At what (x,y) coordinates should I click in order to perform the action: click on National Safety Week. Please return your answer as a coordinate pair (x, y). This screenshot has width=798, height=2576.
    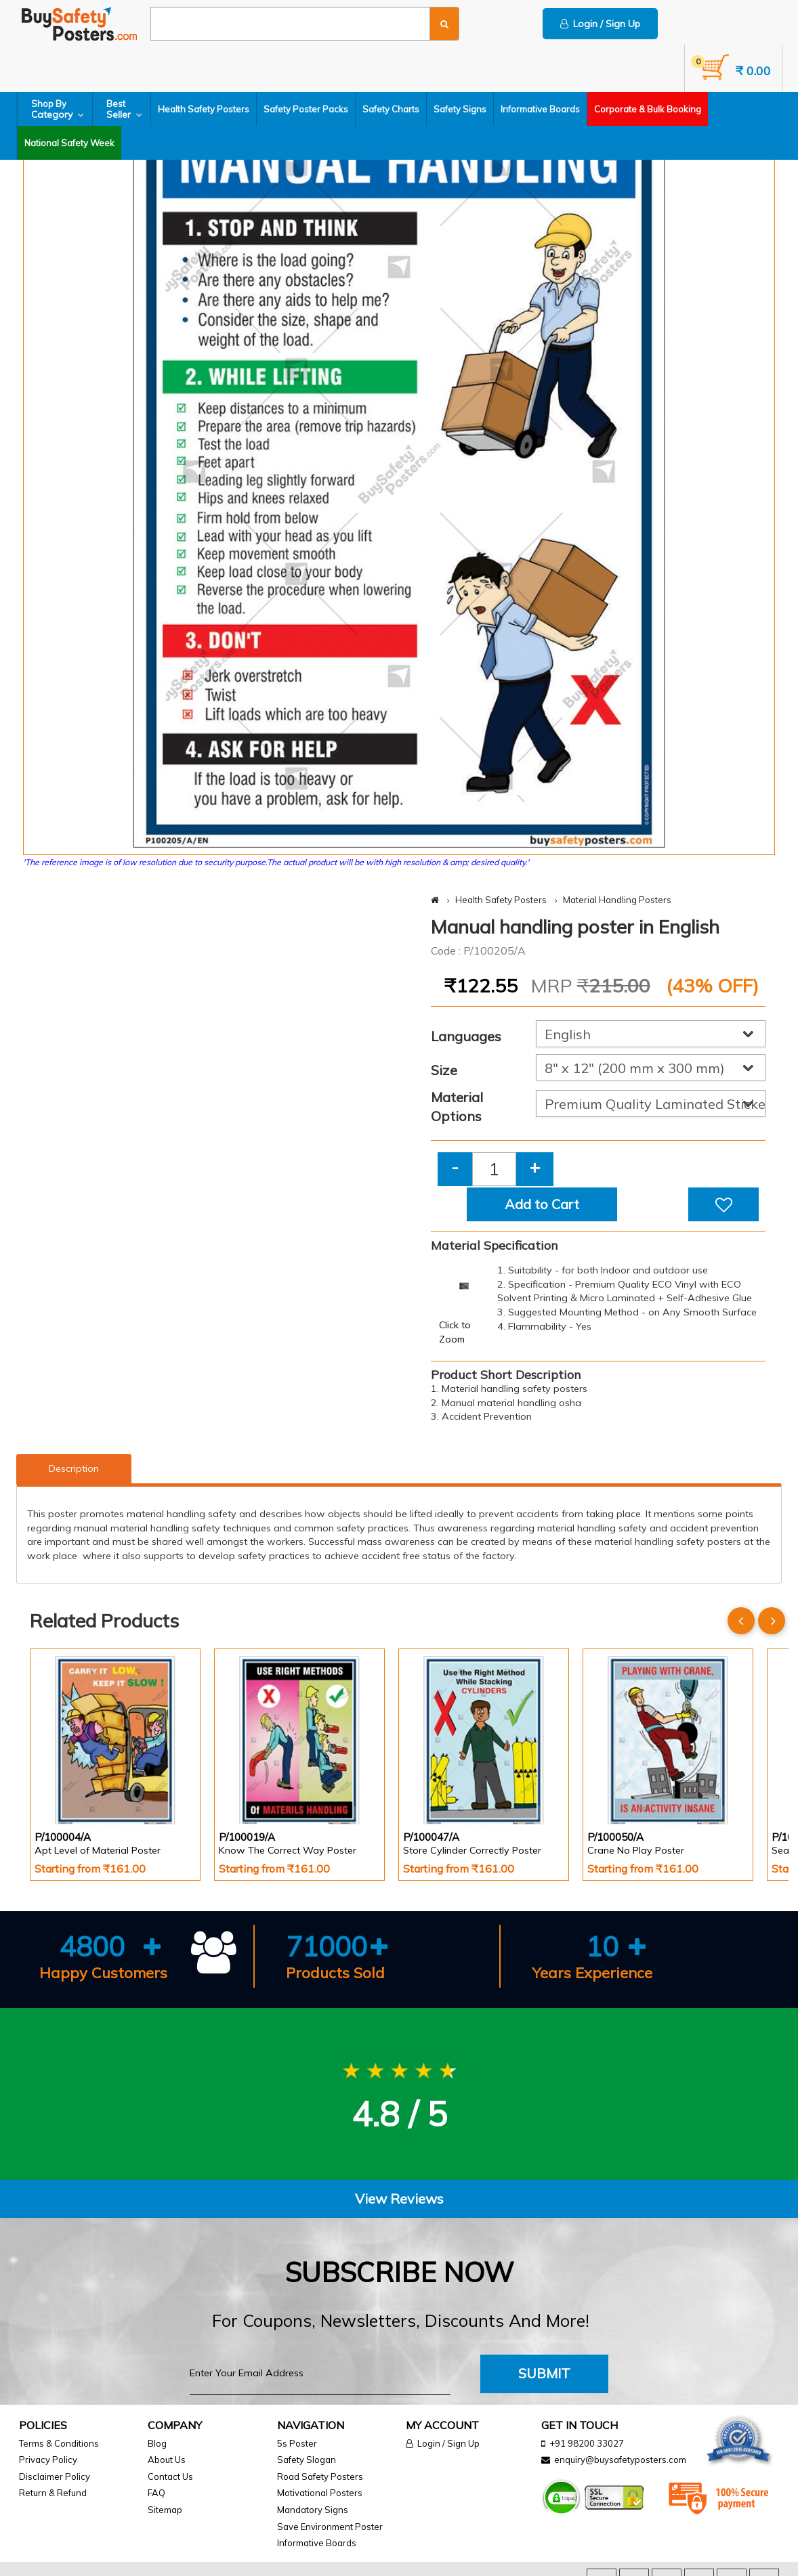
    Looking at the image, I should click on (69, 142).